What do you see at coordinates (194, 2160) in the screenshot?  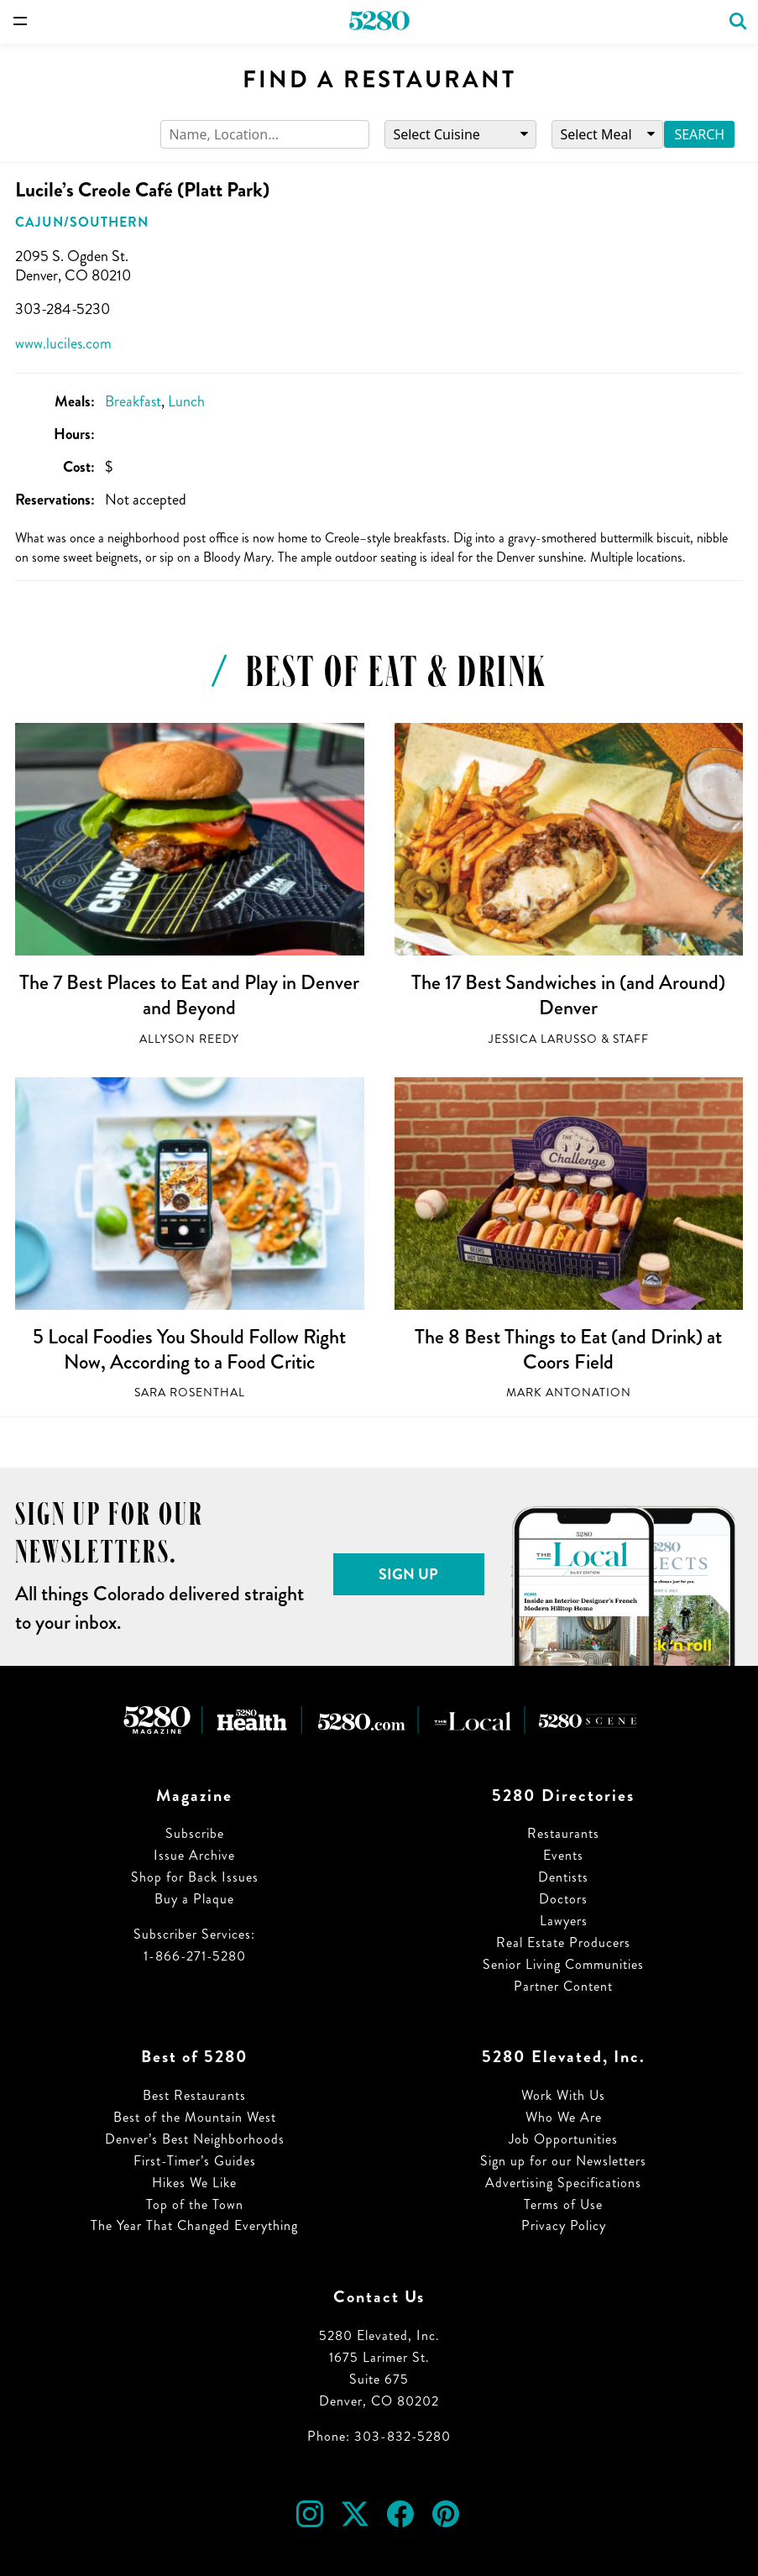 I see `First-Timer’s Guides` at bounding box center [194, 2160].